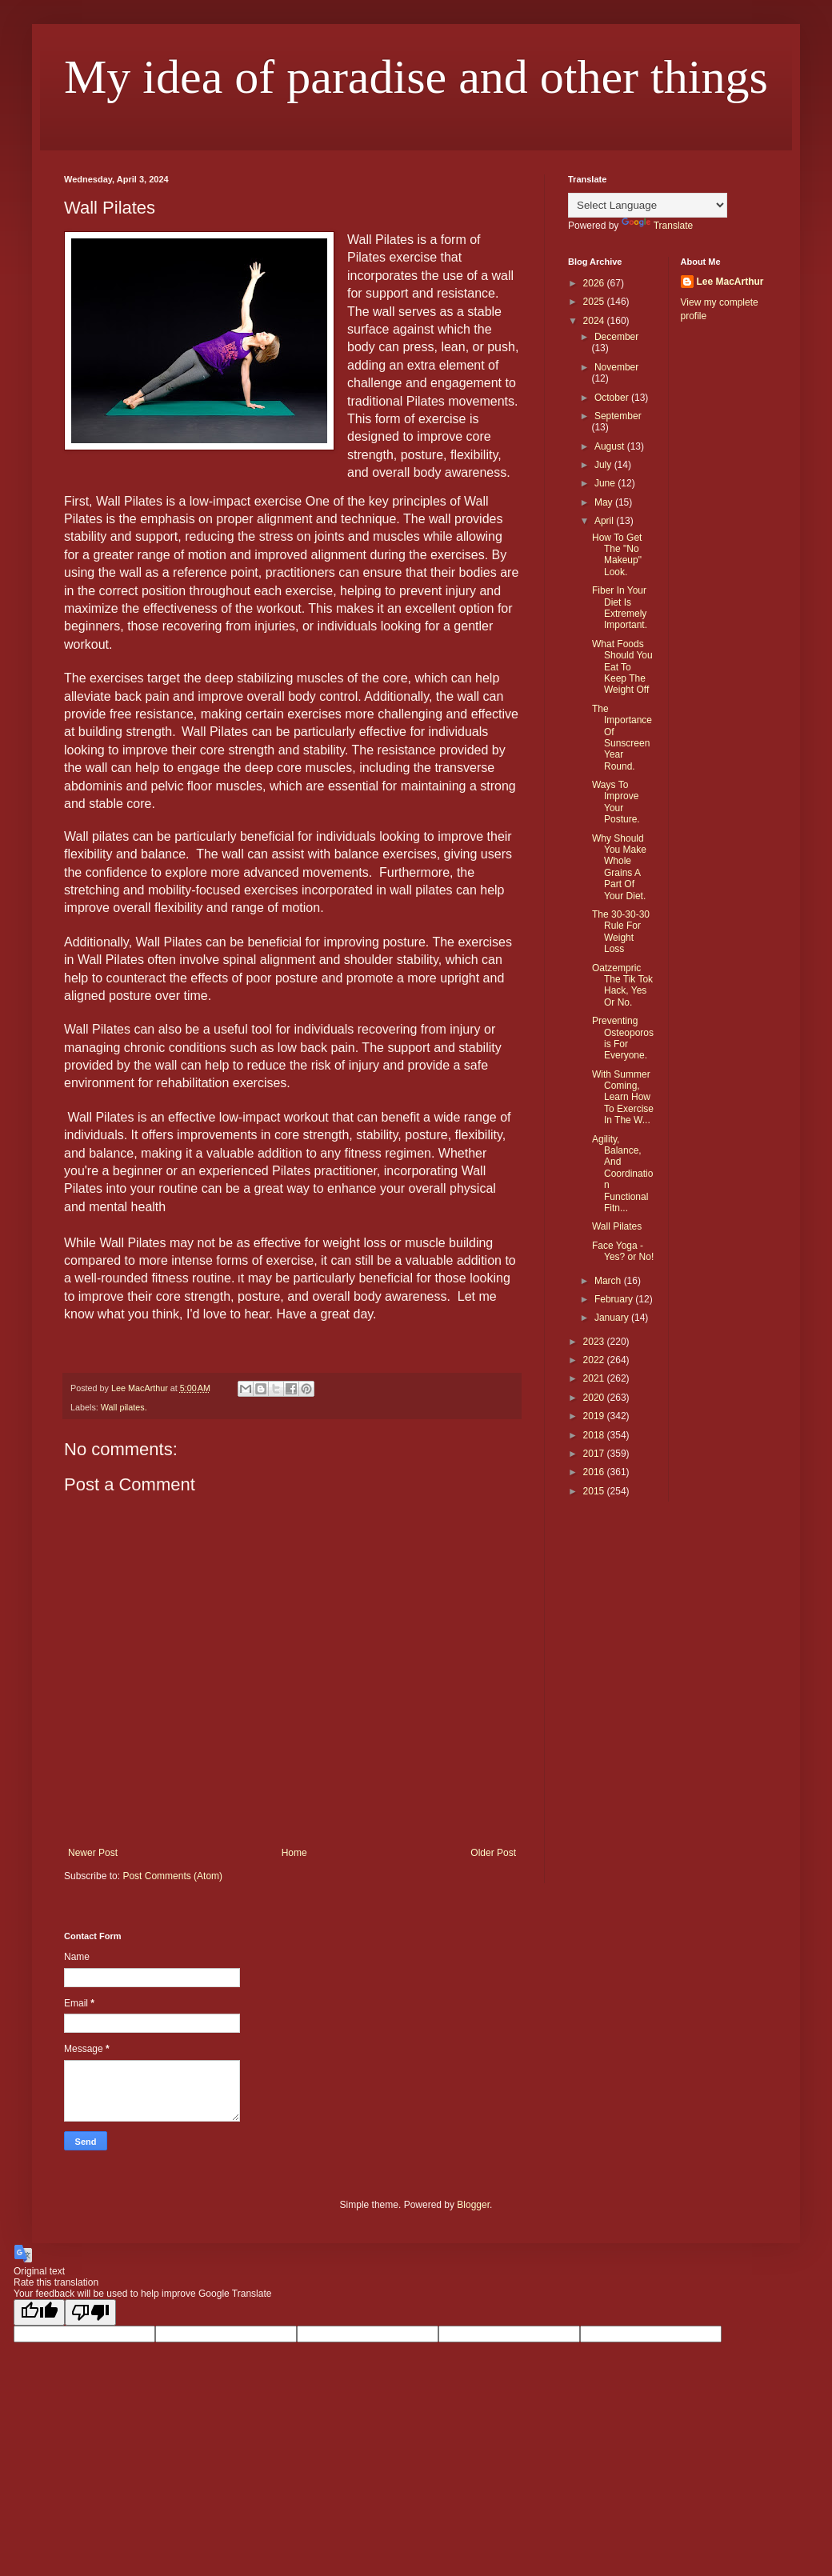 This screenshot has width=832, height=2576. Describe the element at coordinates (621, 931) in the screenshot. I see `The 30-30-30 Rule For Weight Loss` at that location.